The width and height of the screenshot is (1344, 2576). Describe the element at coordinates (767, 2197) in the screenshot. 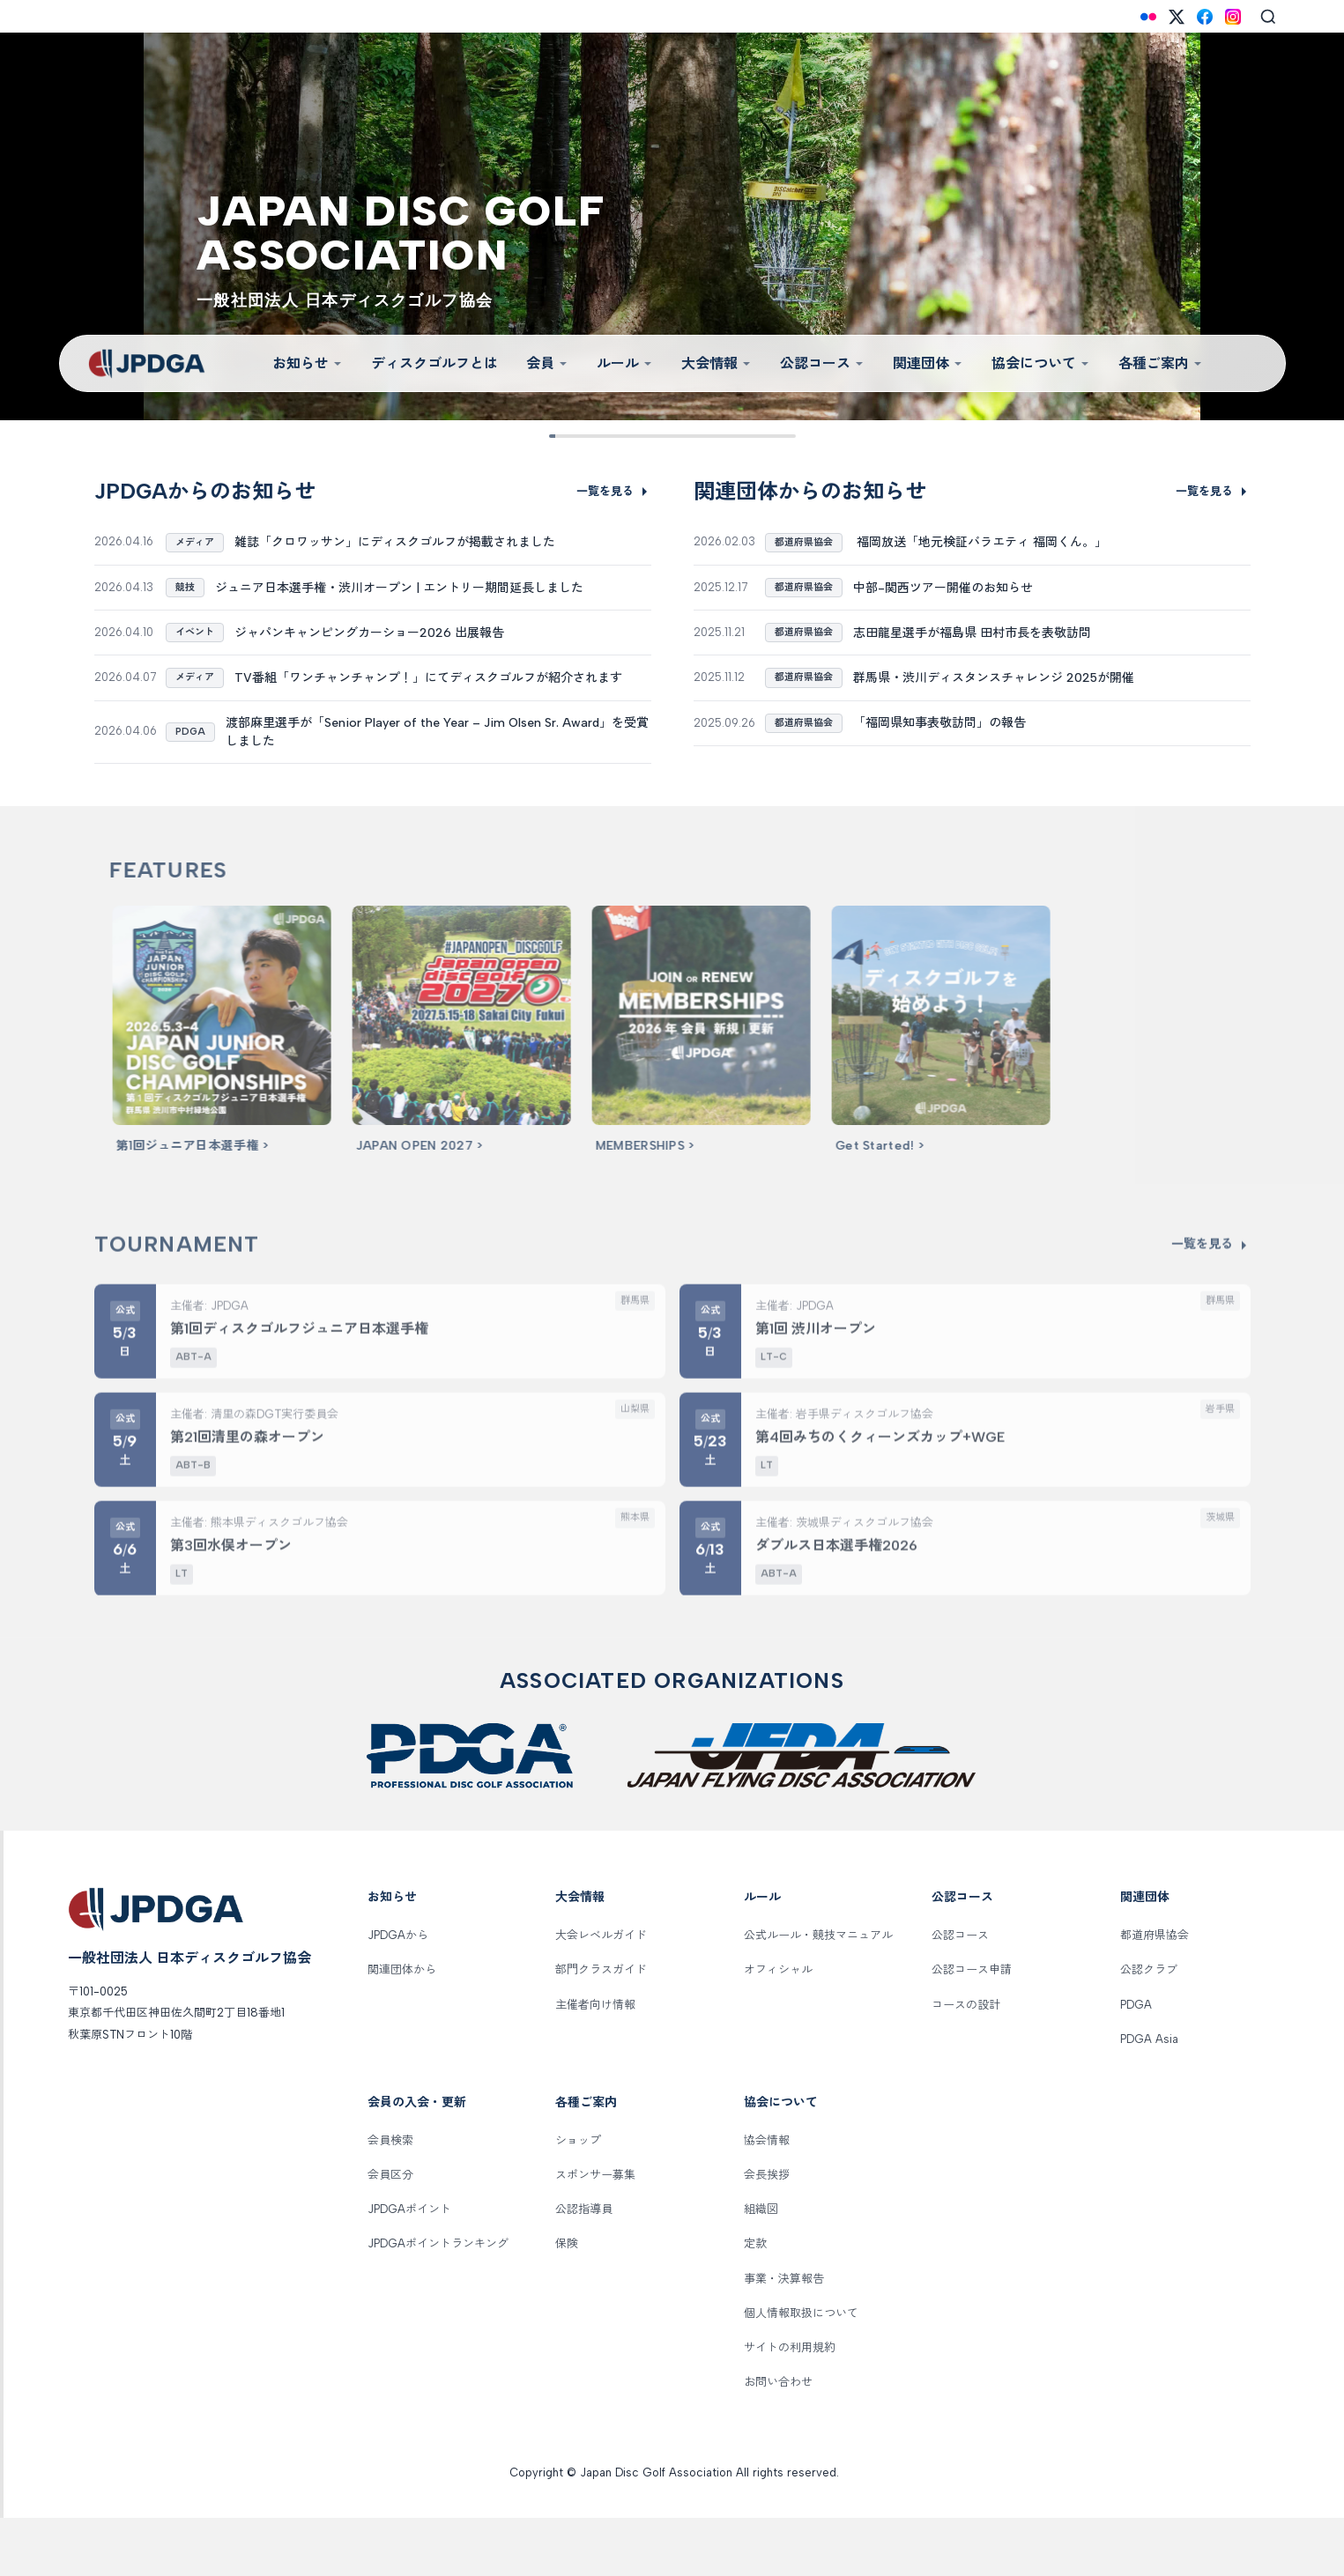

I see `協会情報` at that location.